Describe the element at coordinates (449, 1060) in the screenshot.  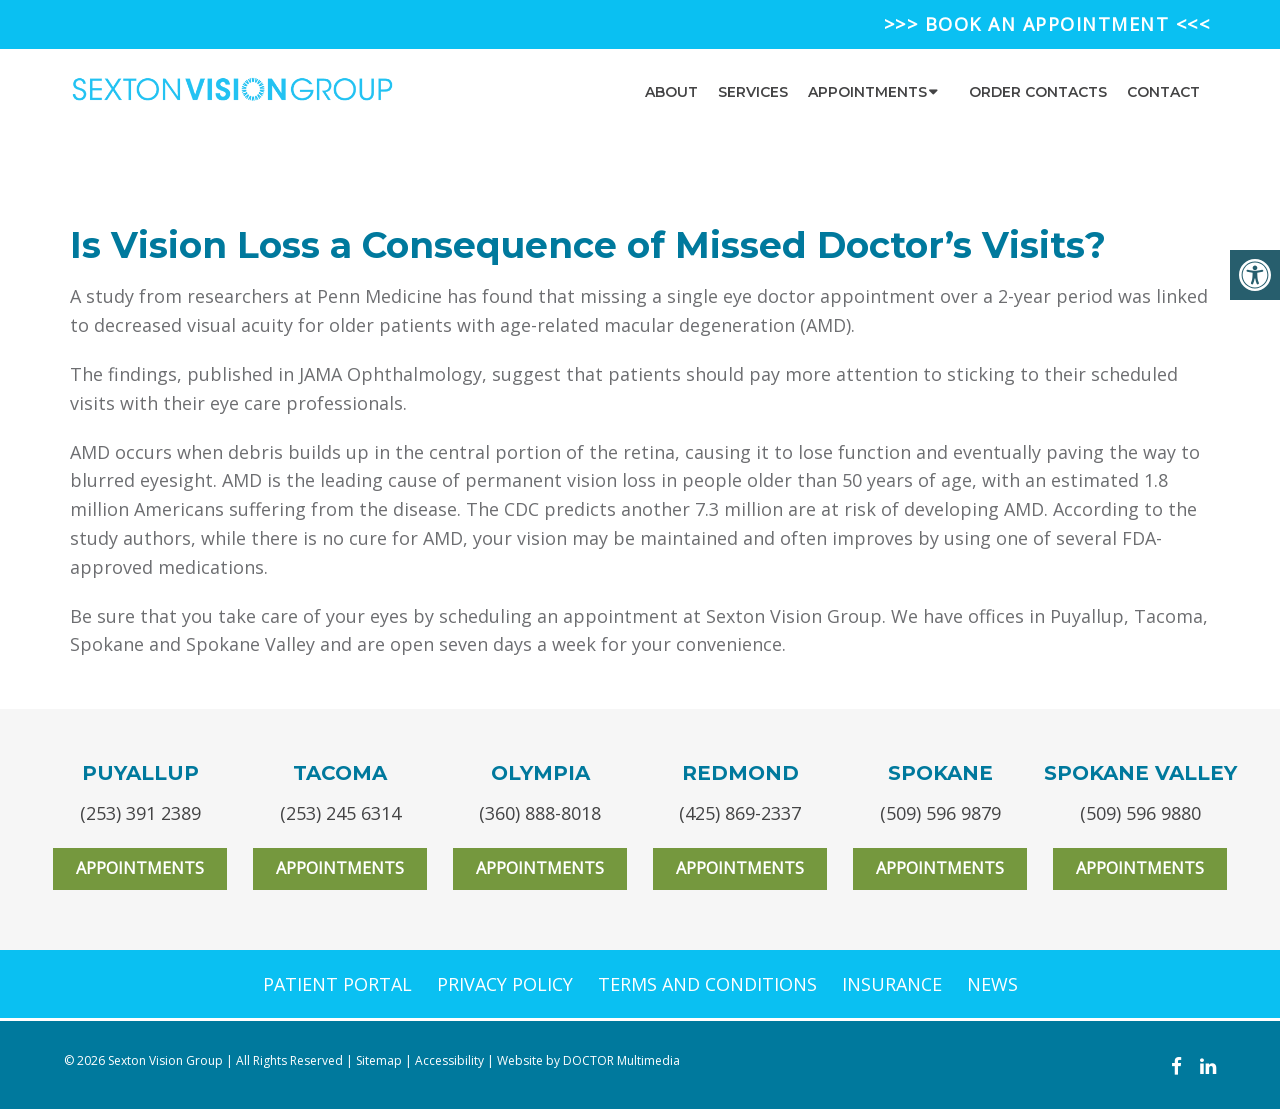
I see `Accessibility` at that location.